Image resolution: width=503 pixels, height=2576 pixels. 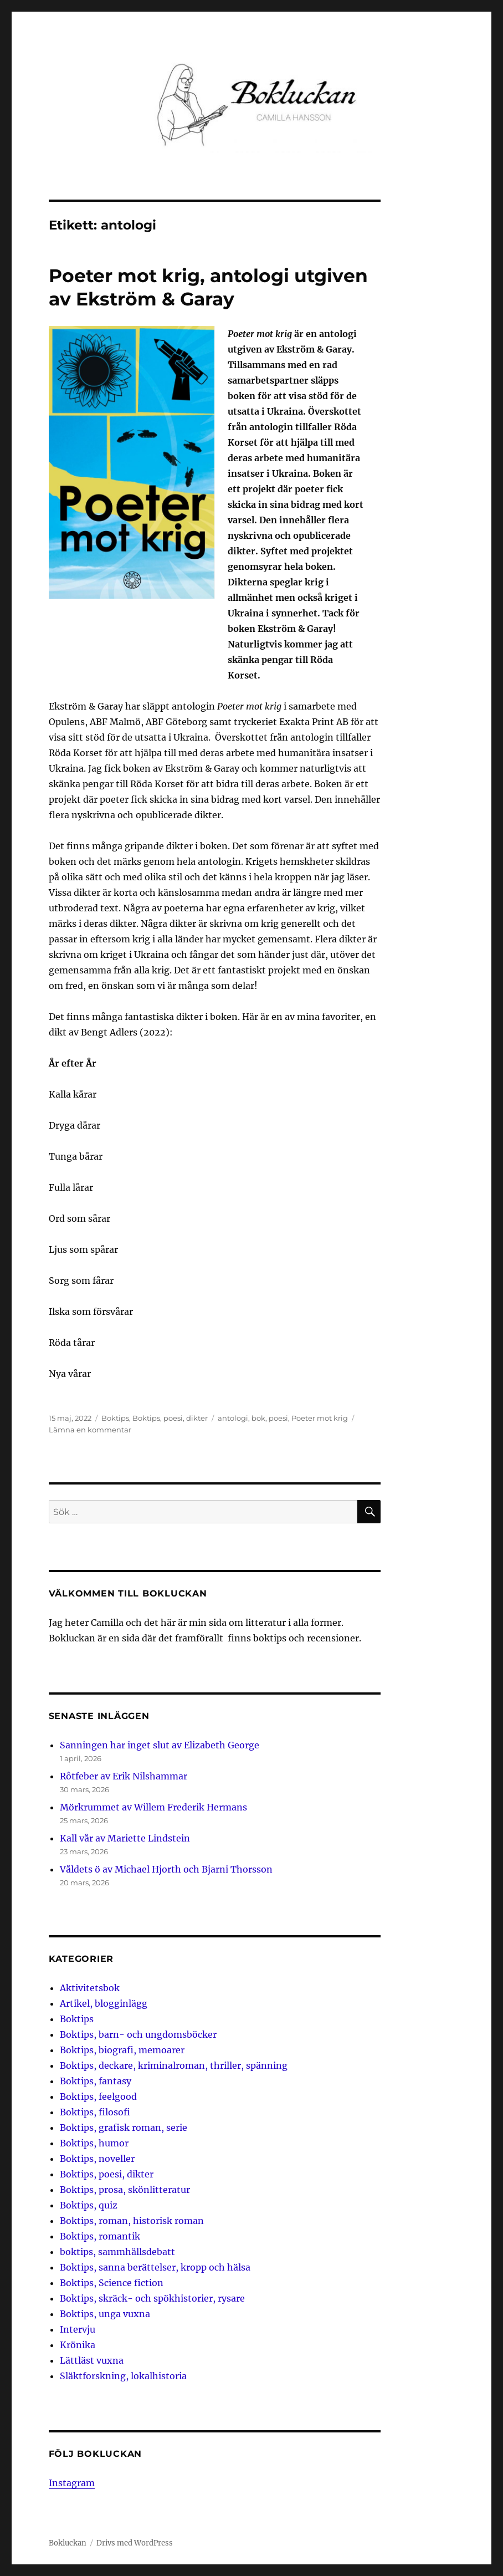 What do you see at coordinates (100, 2236) in the screenshot?
I see `Boktips, romantik` at bounding box center [100, 2236].